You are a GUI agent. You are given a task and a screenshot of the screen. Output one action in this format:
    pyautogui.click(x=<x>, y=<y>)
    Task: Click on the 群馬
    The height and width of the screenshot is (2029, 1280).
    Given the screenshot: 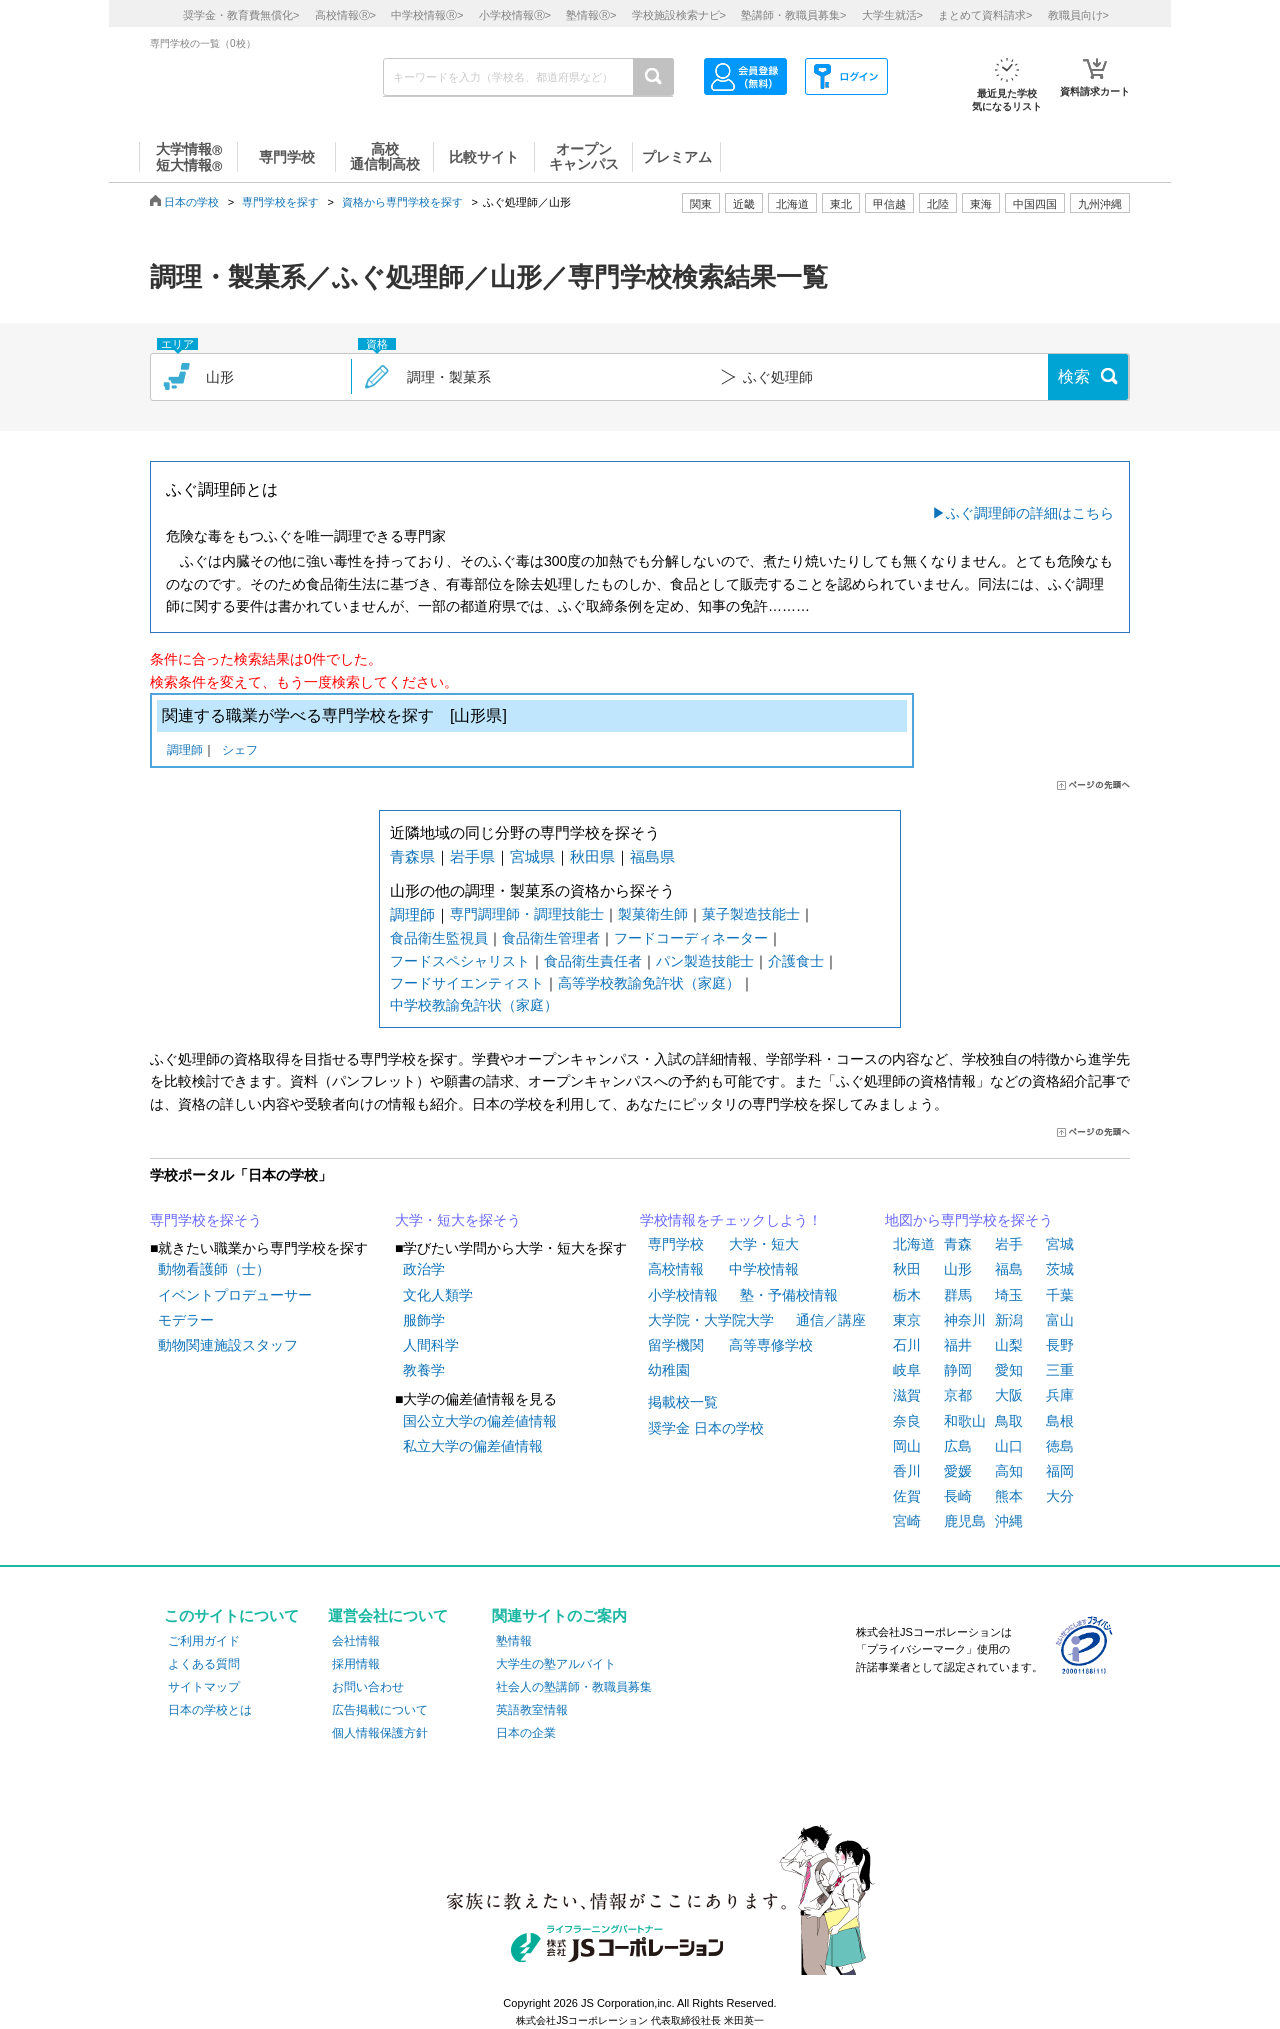 What is the action you would take?
    pyautogui.click(x=958, y=1295)
    